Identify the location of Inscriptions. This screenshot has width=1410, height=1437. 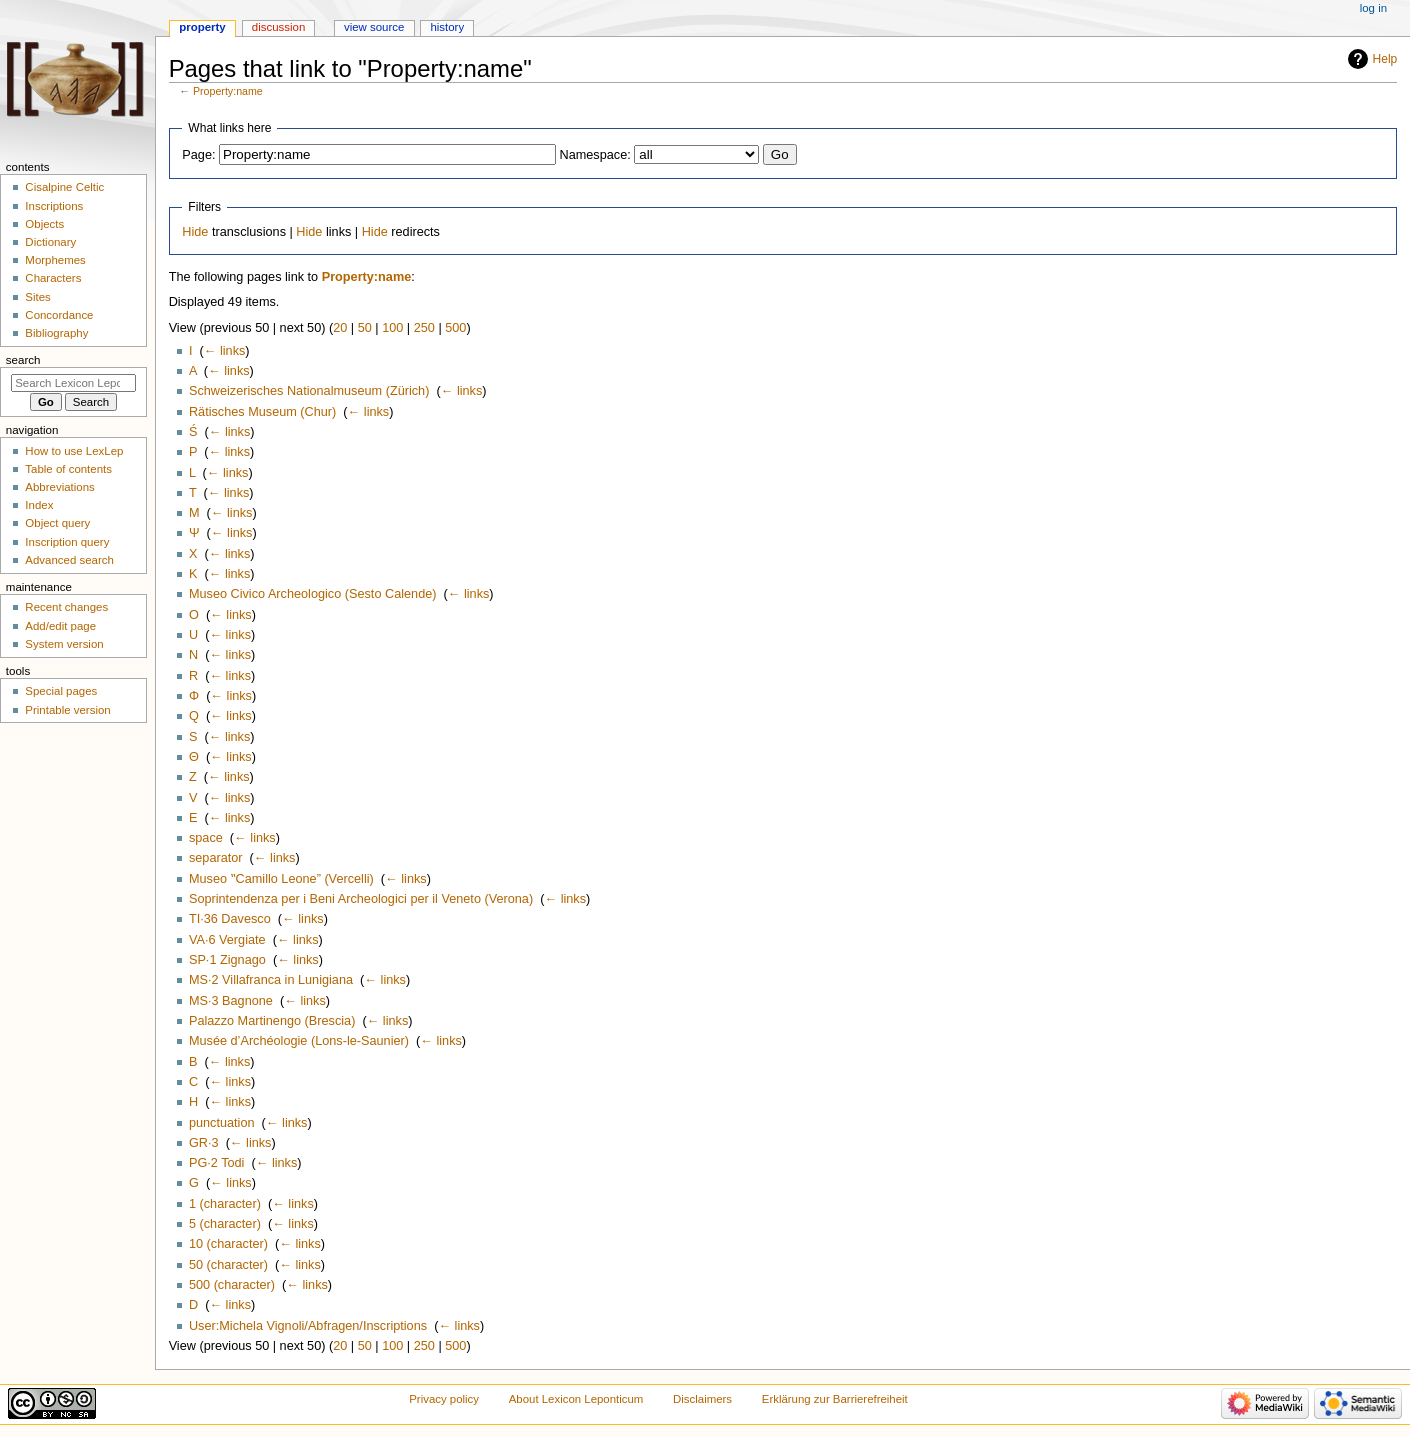
(54, 206).